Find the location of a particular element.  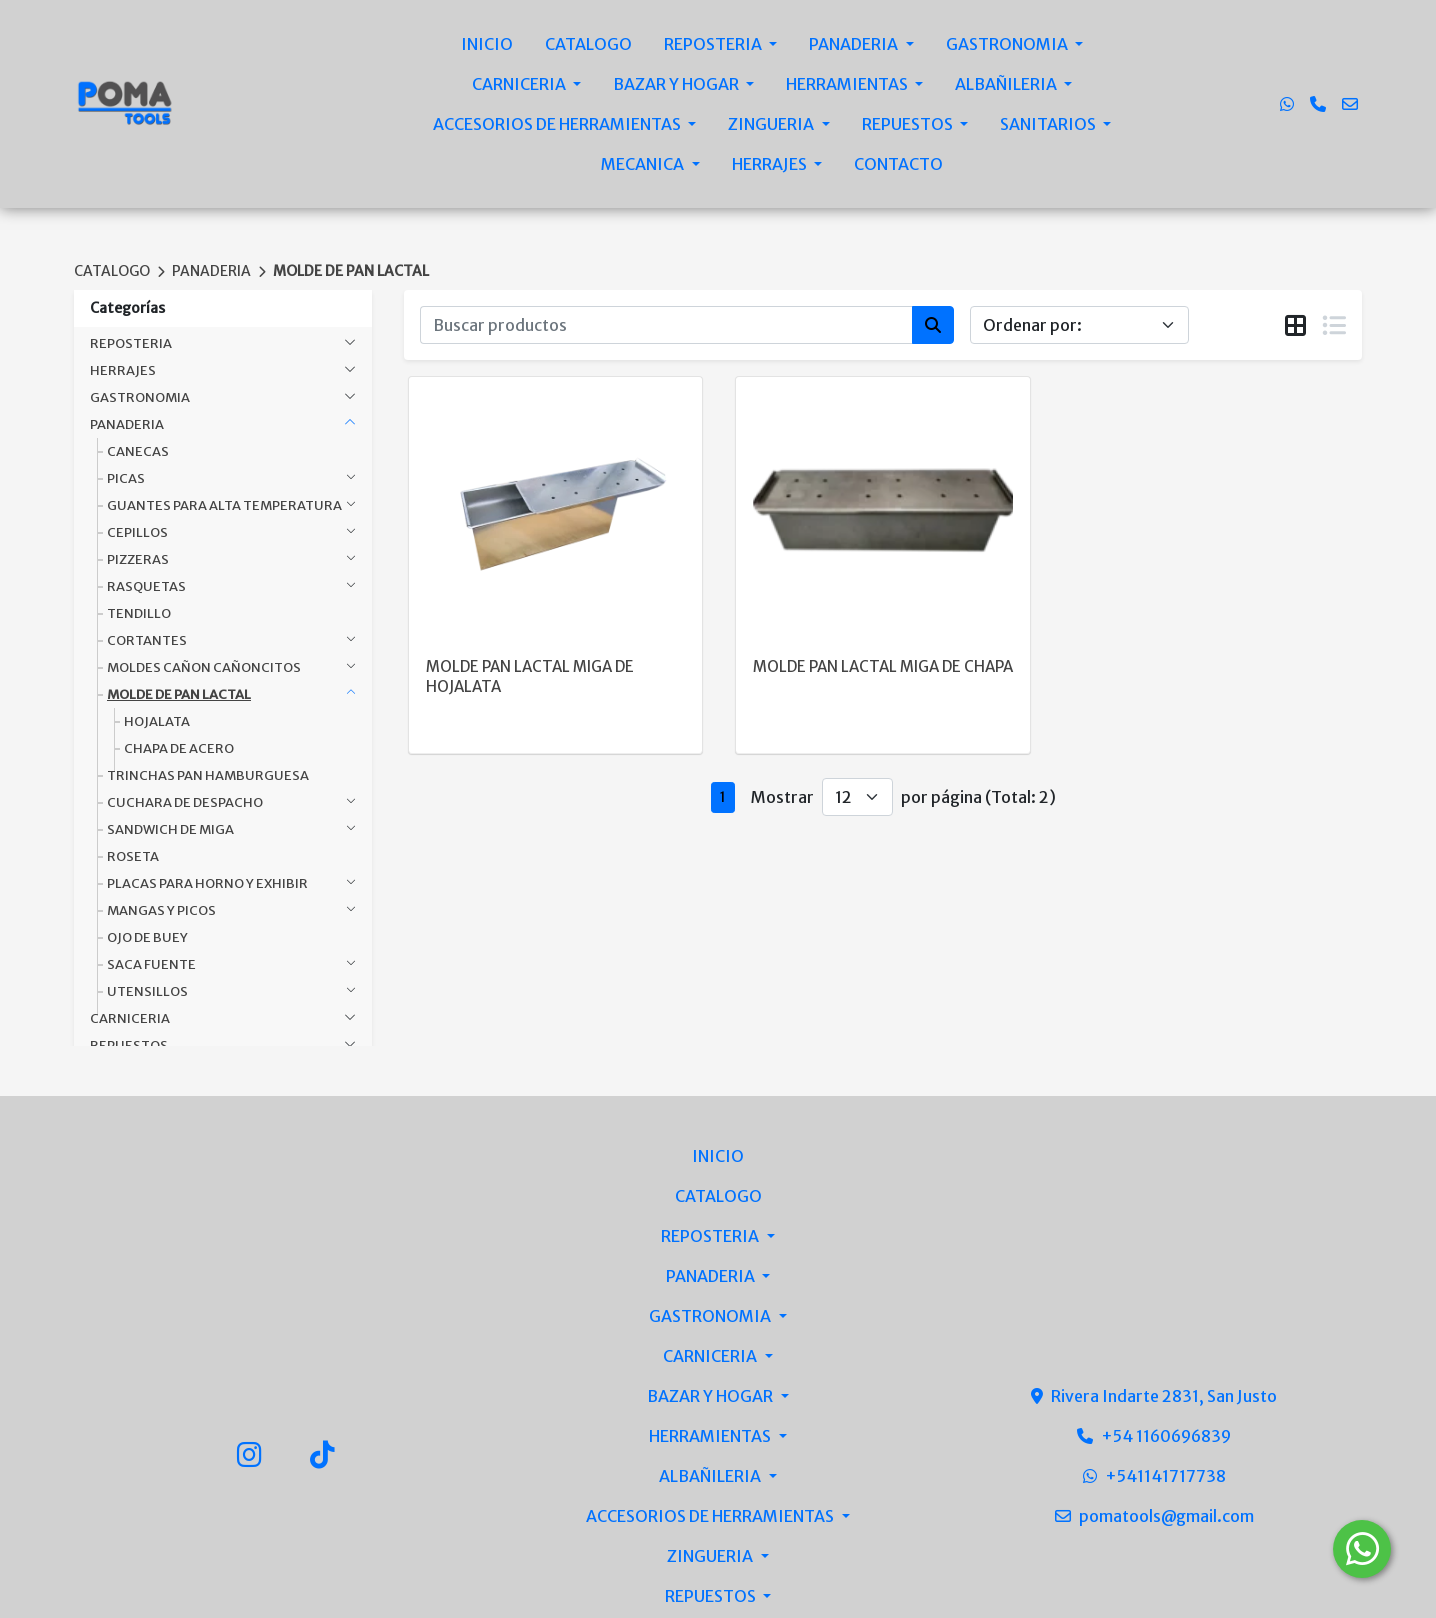

ALBAÑILERIA is located at coordinates (1007, 84).